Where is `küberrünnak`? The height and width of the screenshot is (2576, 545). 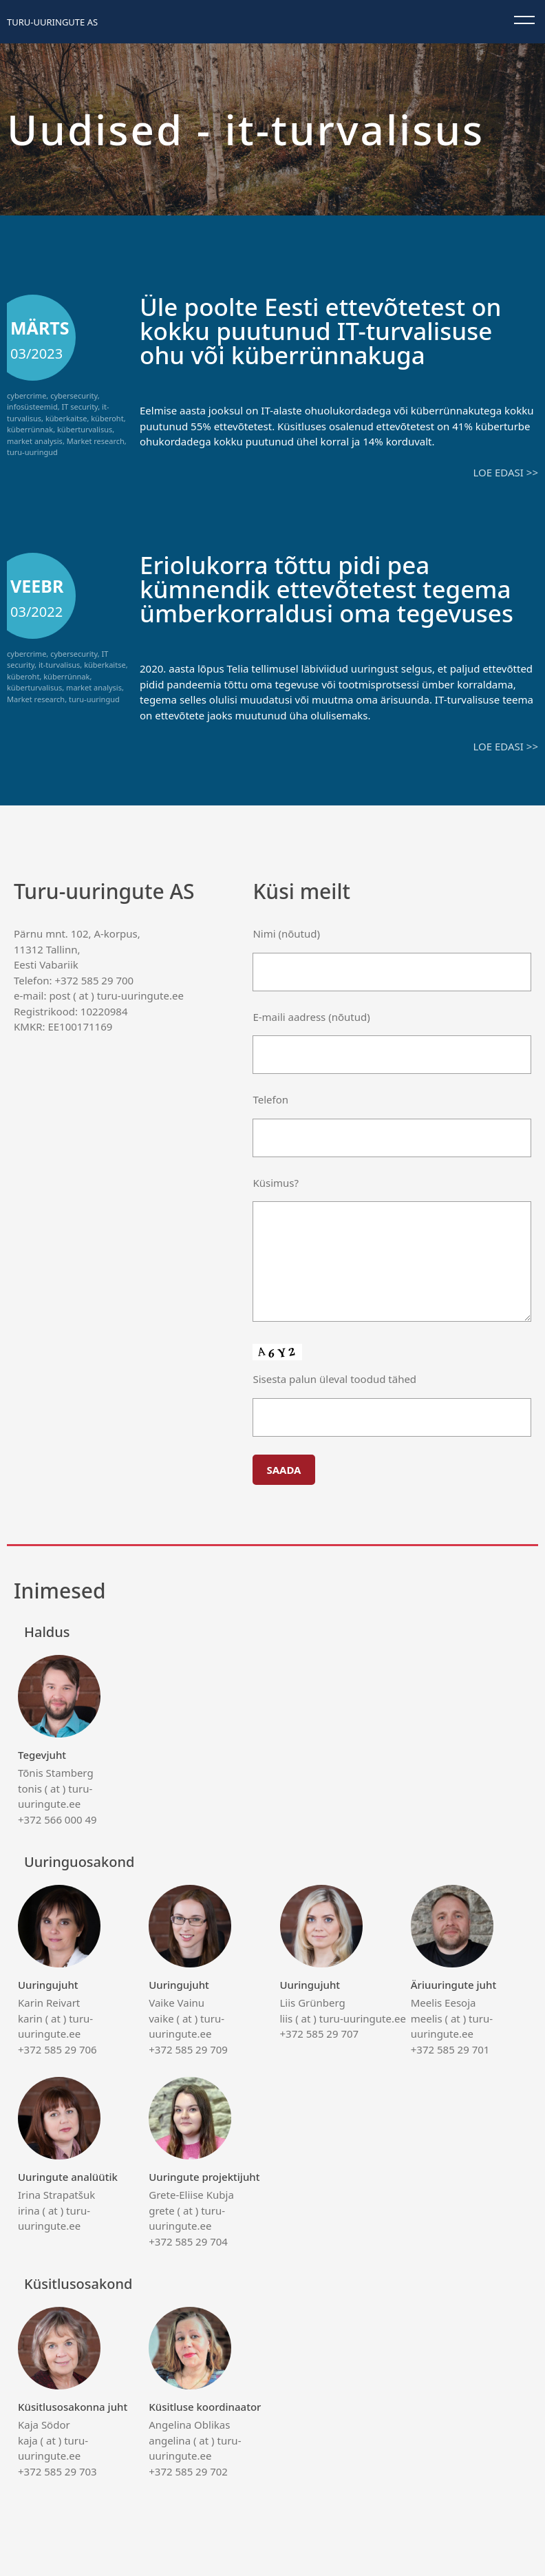
küberrünnak is located at coordinates (30, 429).